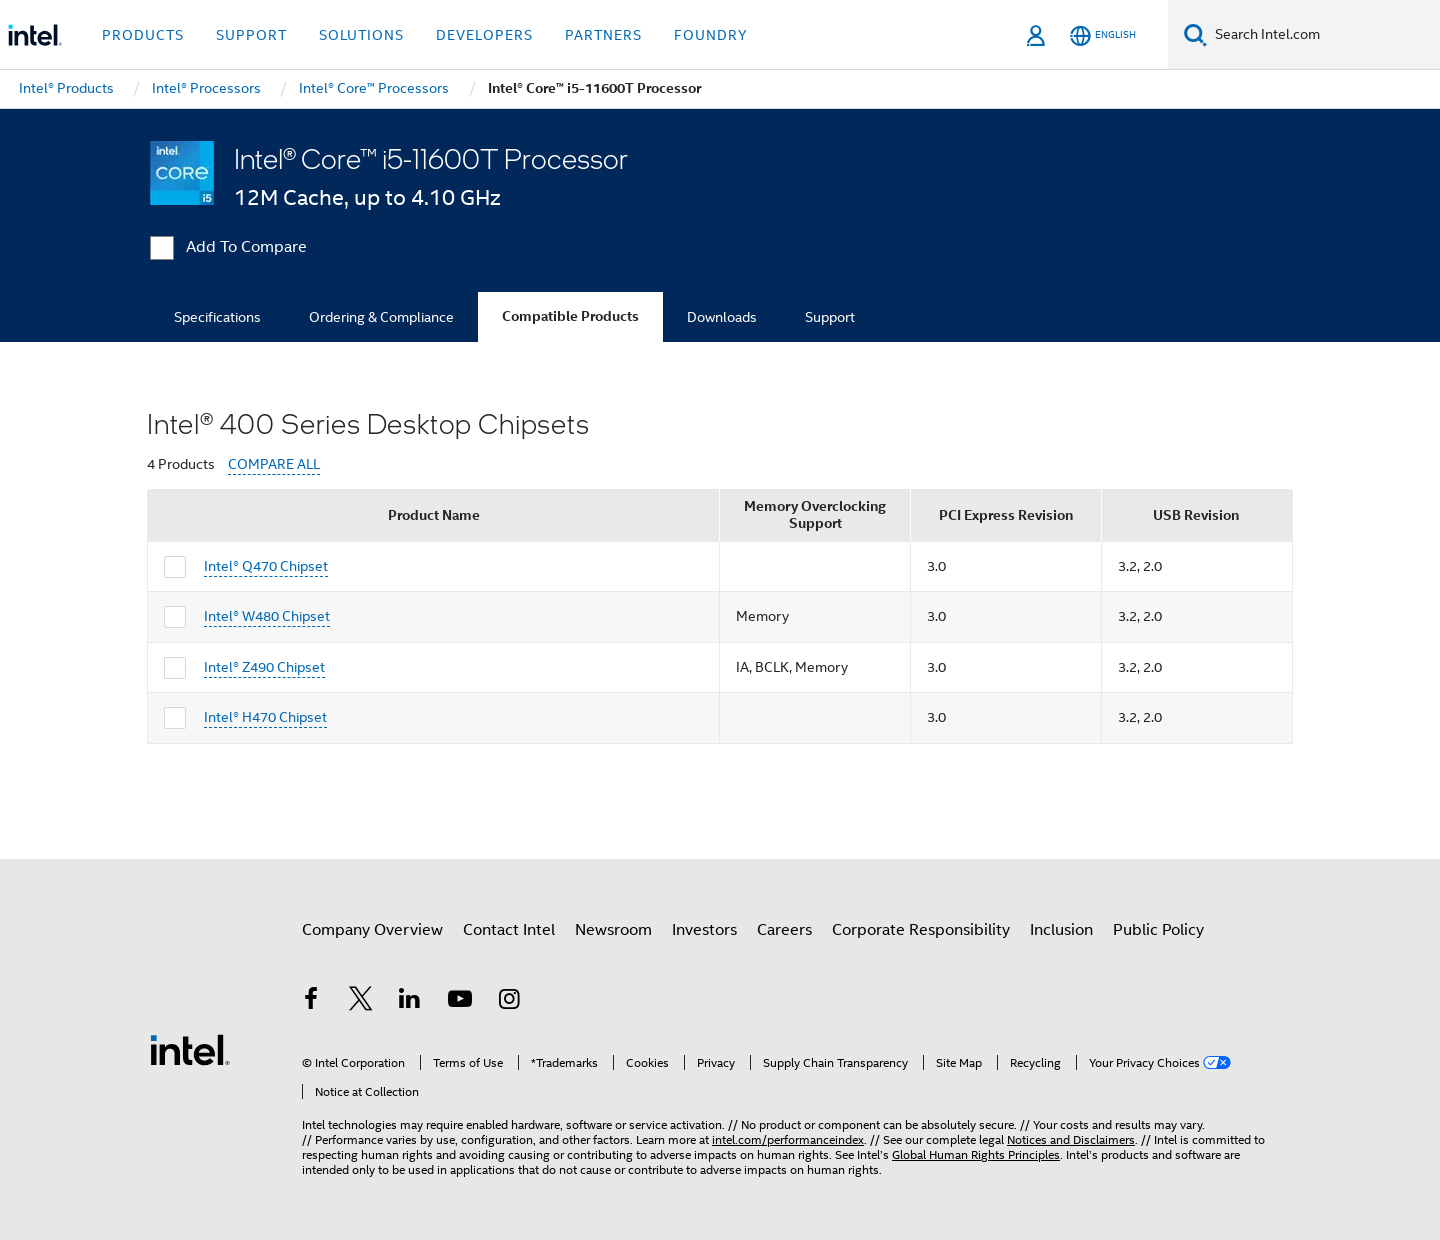  I want to click on [Intel Footer Logo], so click(190, 1049).